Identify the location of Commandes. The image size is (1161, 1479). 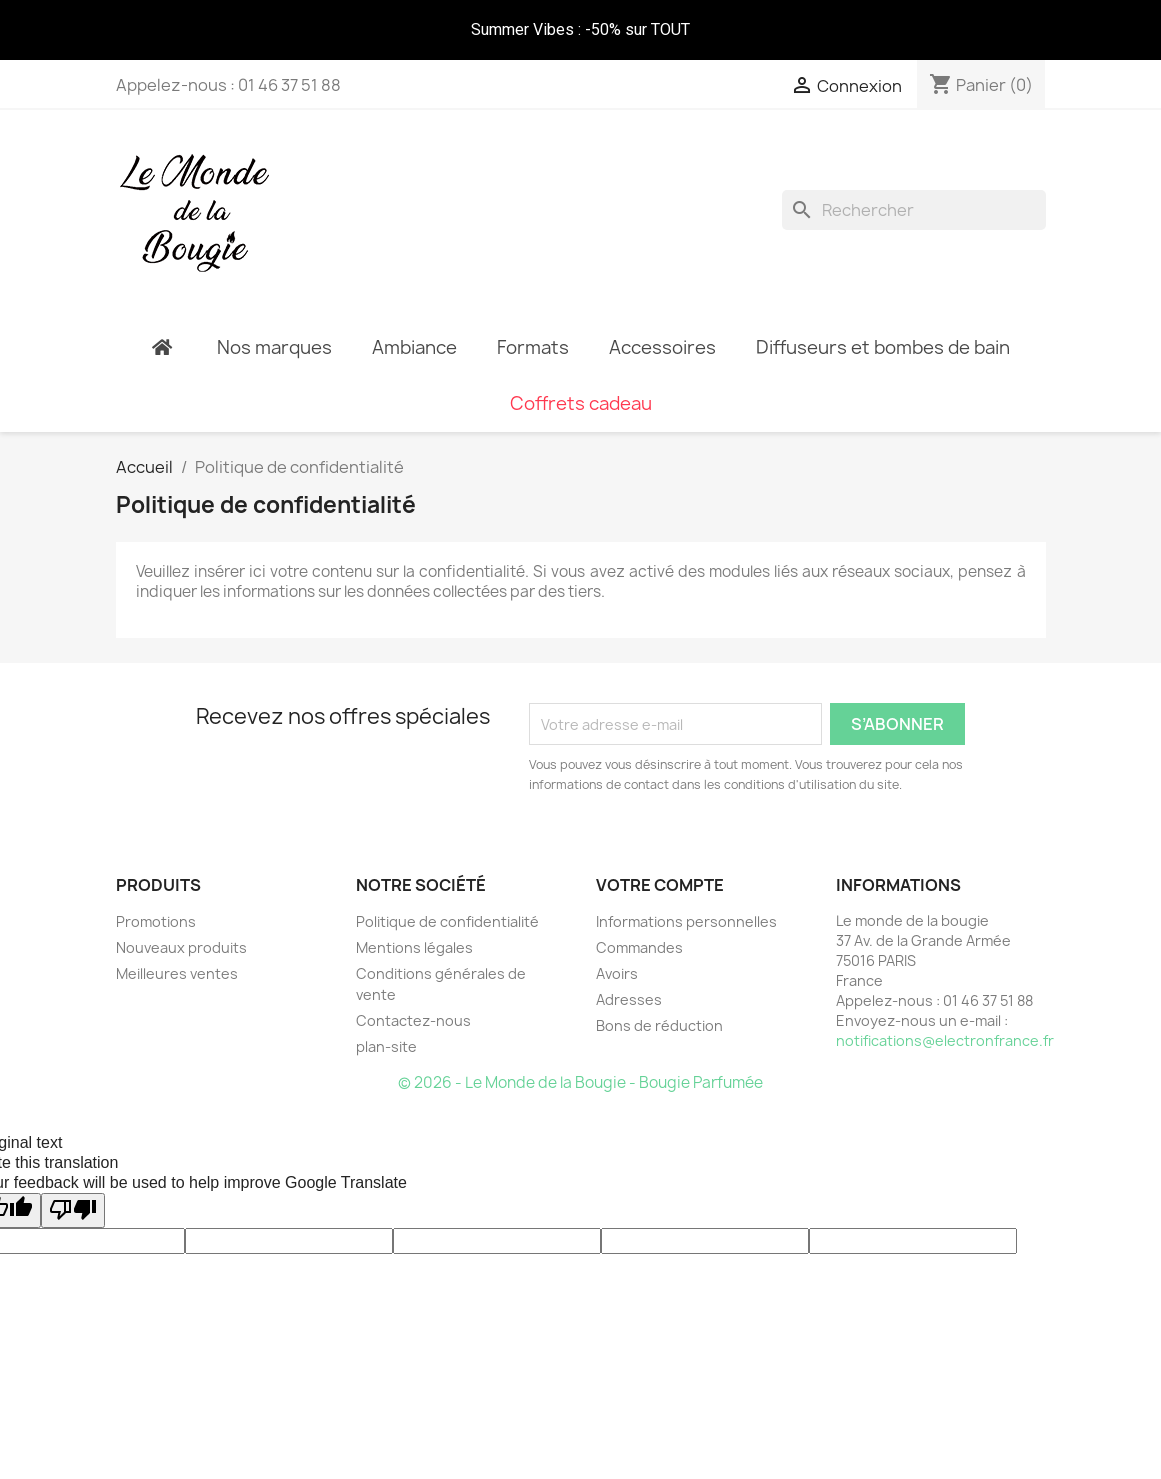
(639, 917).